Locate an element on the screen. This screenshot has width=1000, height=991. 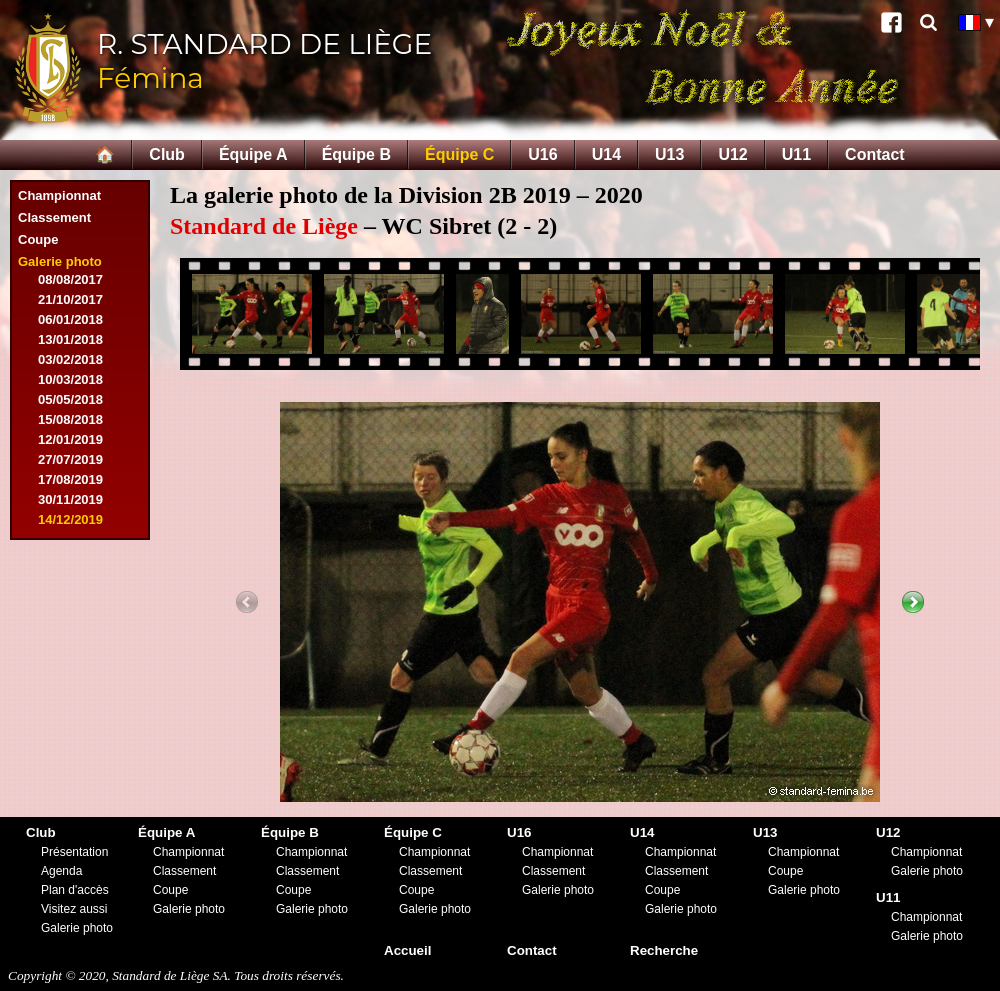
U12 is located at coordinates (732, 154).